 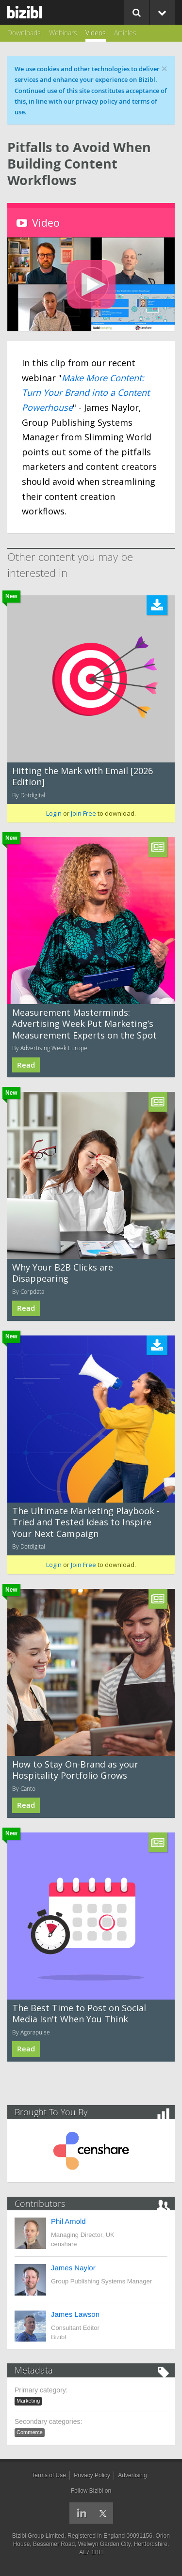 What do you see at coordinates (38, 2535) in the screenshot?
I see `Bizibl Group Limited` at bounding box center [38, 2535].